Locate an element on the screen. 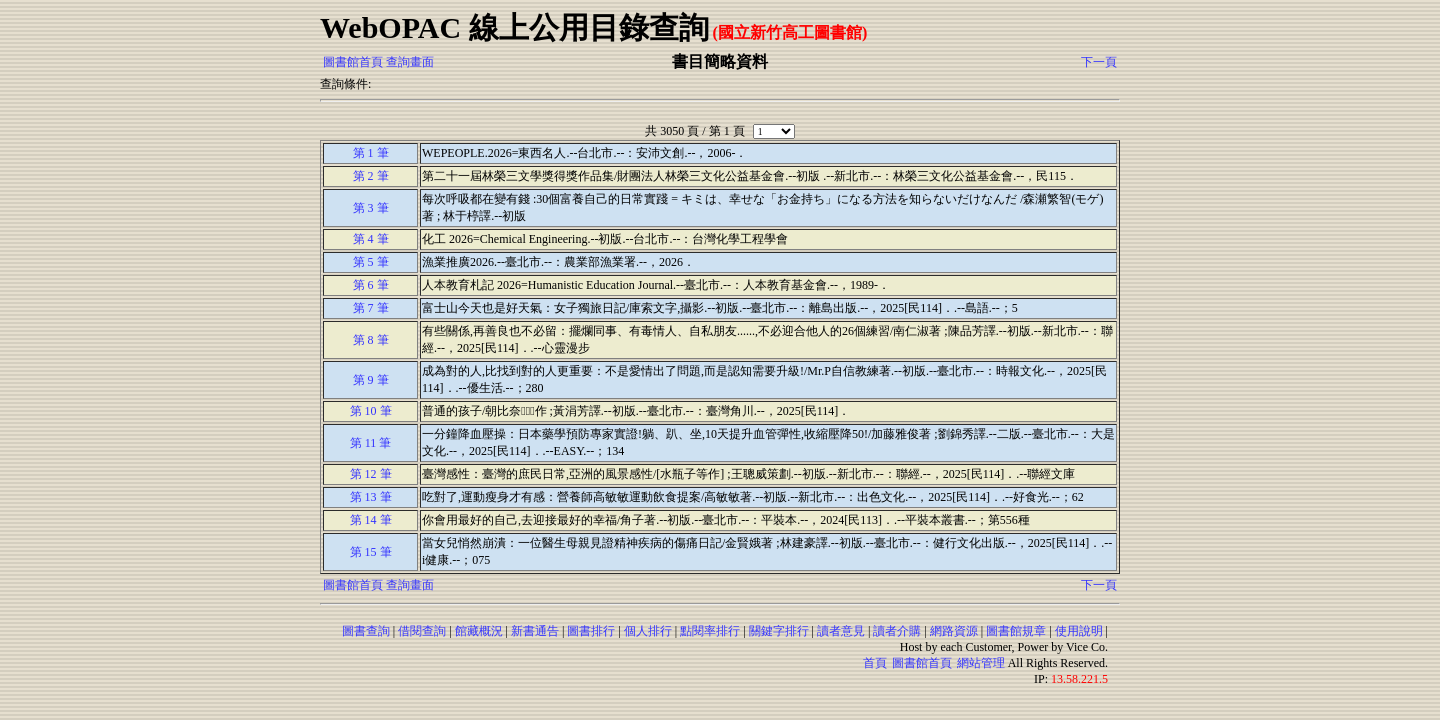 Image resolution: width=1440 pixels, height=720 pixels. 第 12 筆 is located at coordinates (371, 474).